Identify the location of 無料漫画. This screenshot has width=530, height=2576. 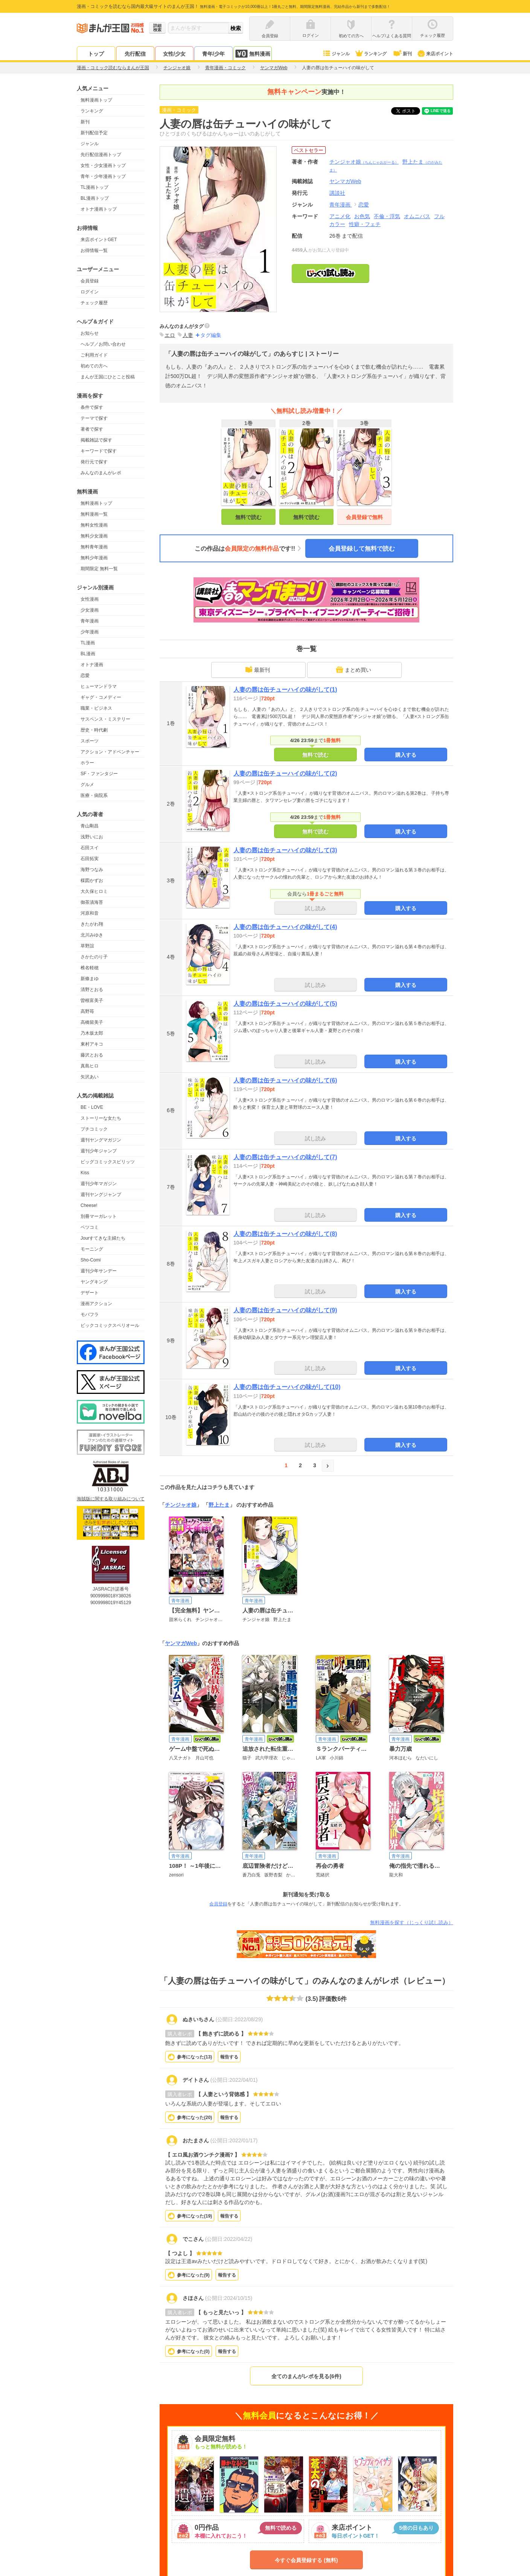
(252, 53).